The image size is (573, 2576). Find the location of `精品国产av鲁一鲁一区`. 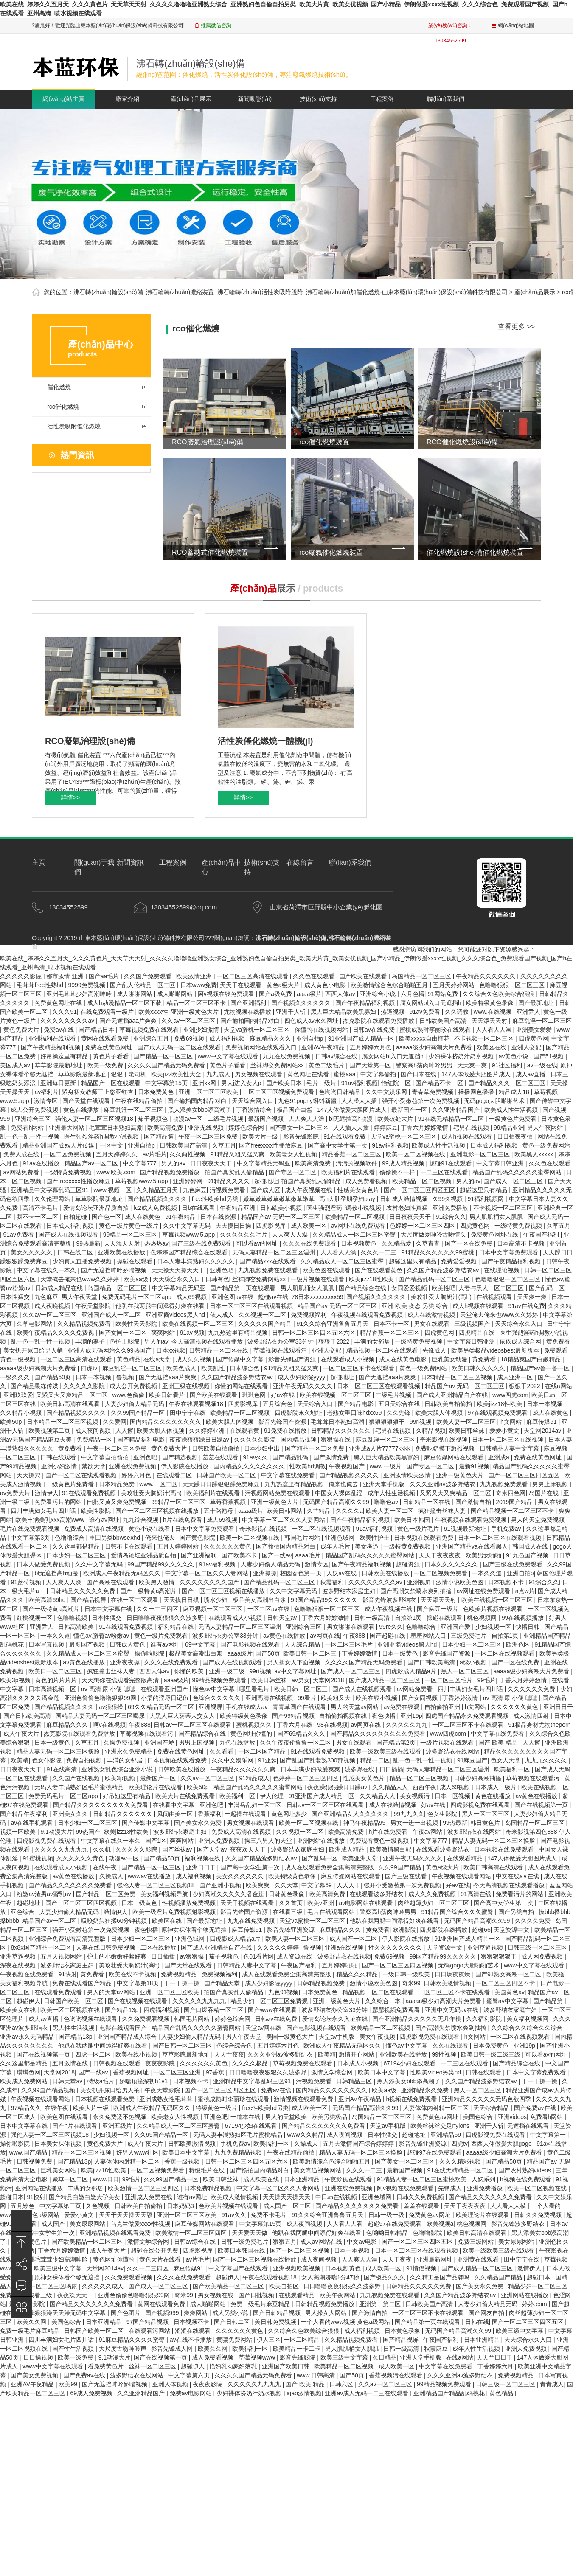

精品国产av鲁一鲁一区 is located at coordinates (541, 1368).